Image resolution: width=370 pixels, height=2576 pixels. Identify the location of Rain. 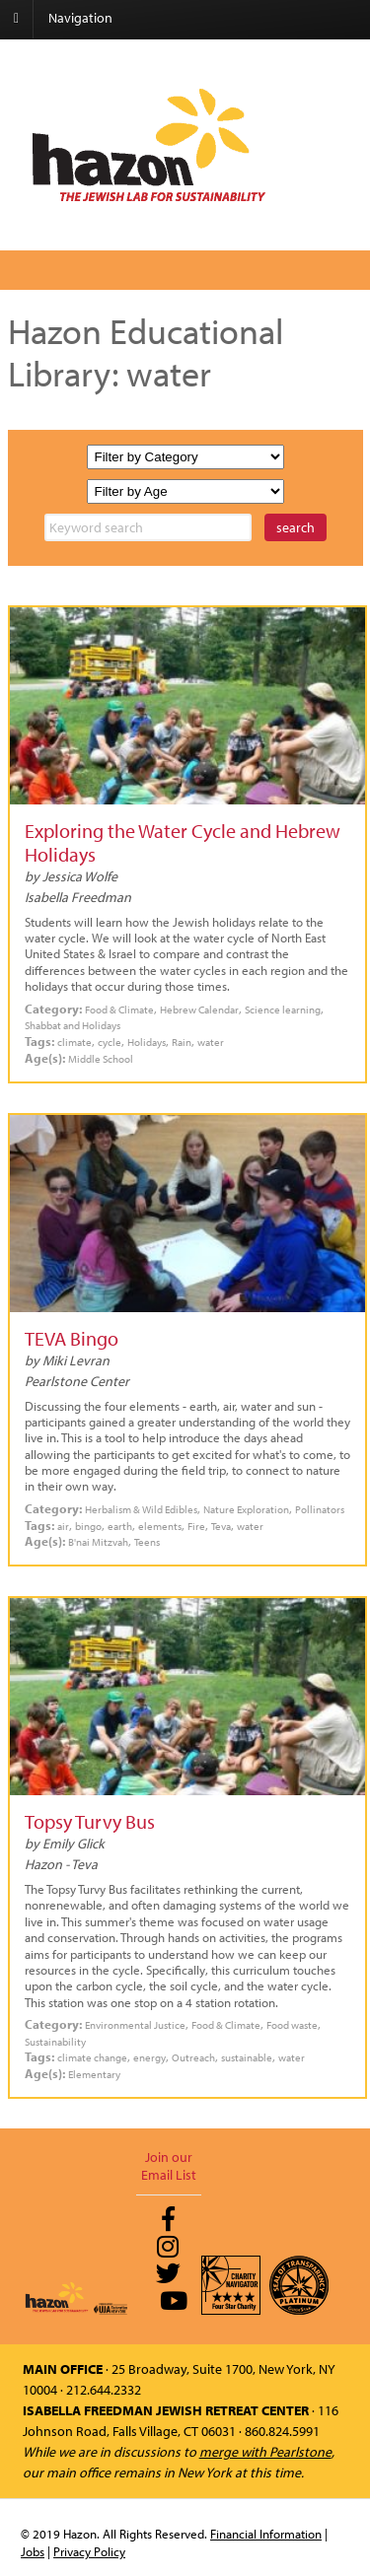
(181, 1041).